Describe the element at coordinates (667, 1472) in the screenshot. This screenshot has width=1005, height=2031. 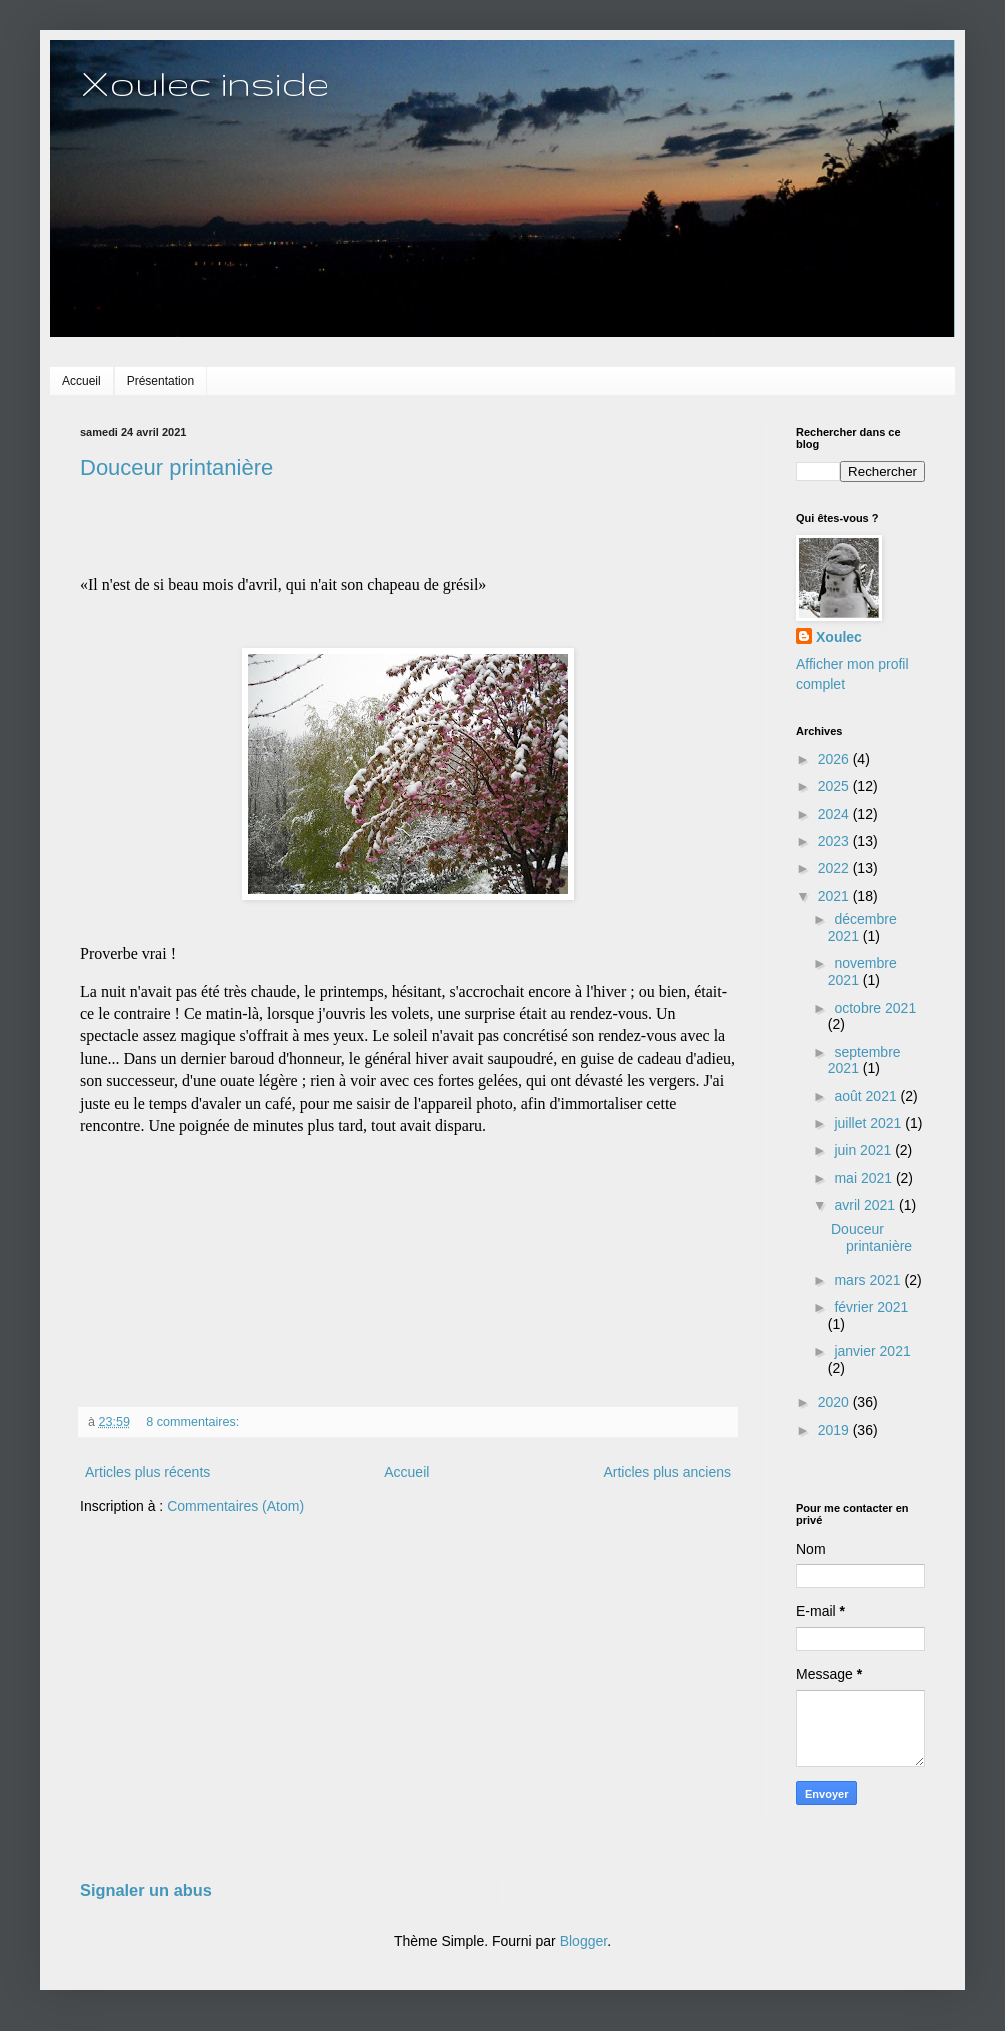
I see `Articles plus anciens` at that location.